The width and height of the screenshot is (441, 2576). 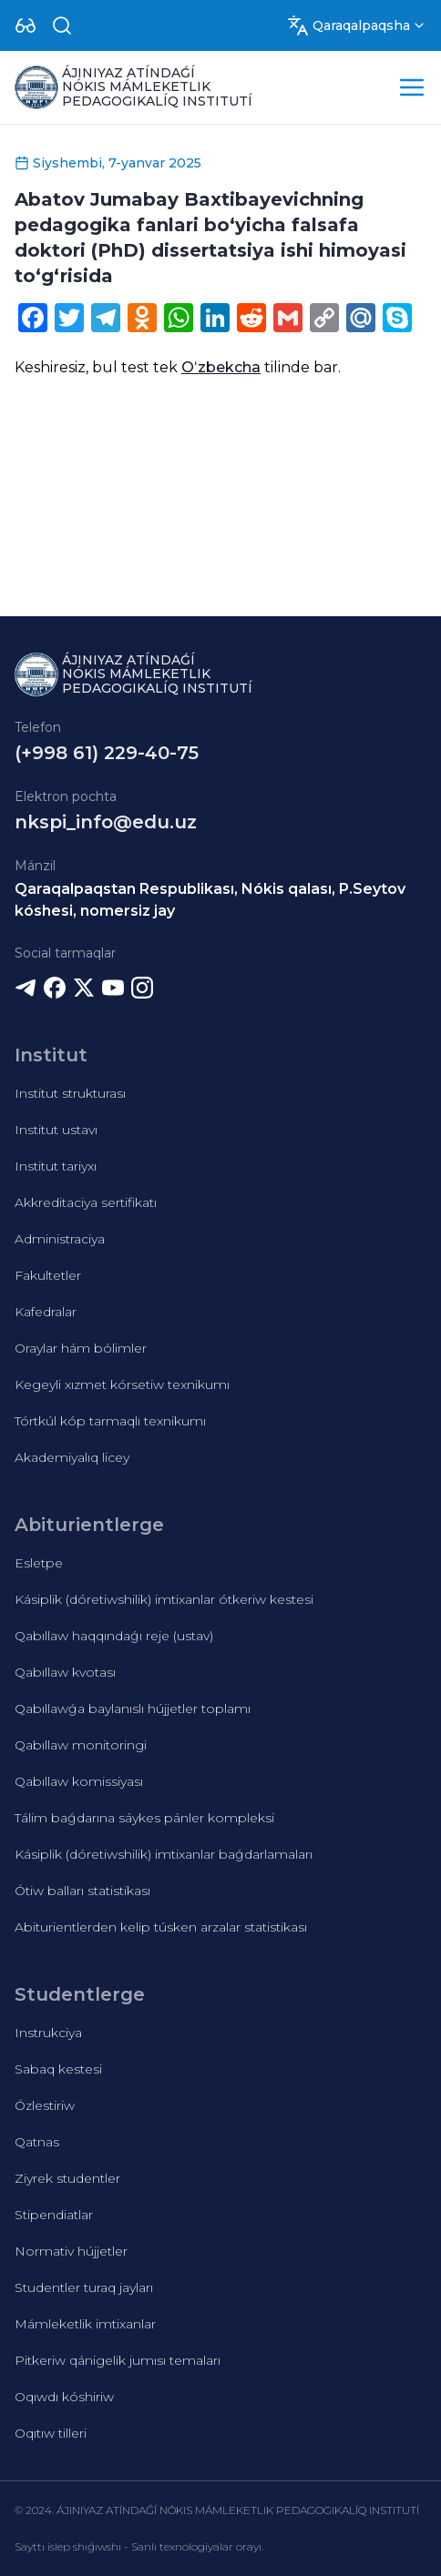 What do you see at coordinates (210, 899) in the screenshot?
I see `Qaraqalpaqstan Respublikası, Nókis qalası, P.Seytov kóshesi, nomersiz jay` at bounding box center [210, 899].